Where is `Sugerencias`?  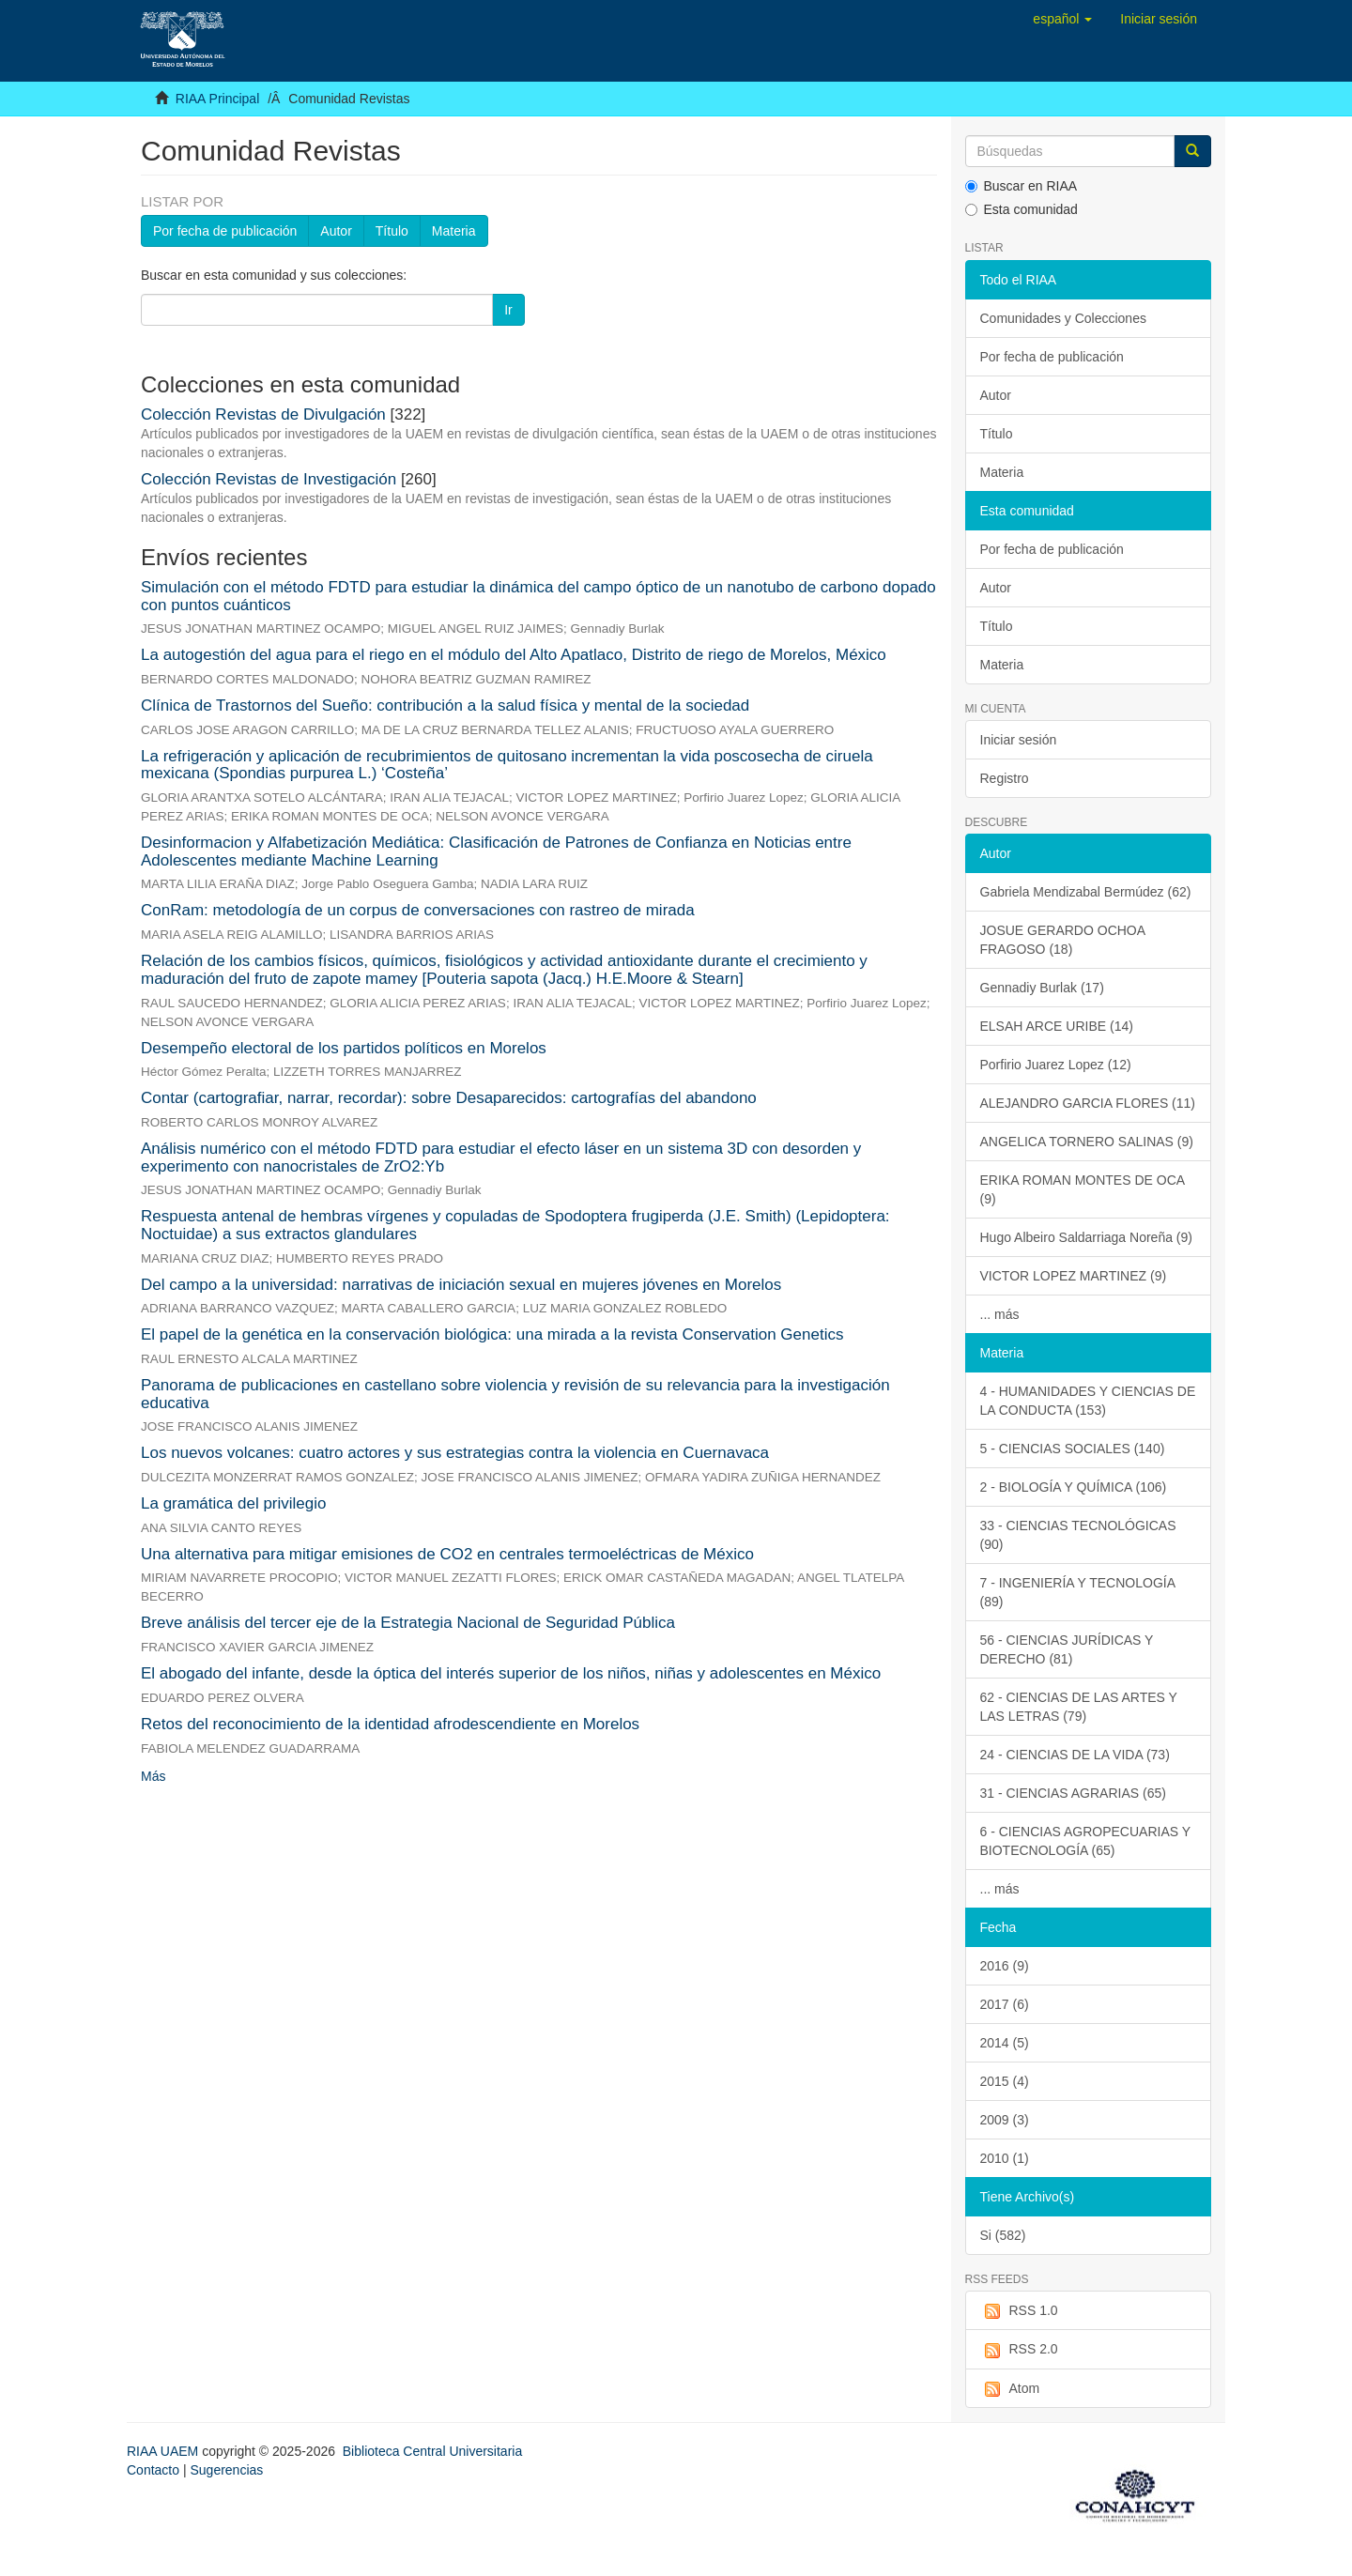
Sugerencias is located at coordinates (226, 2469).